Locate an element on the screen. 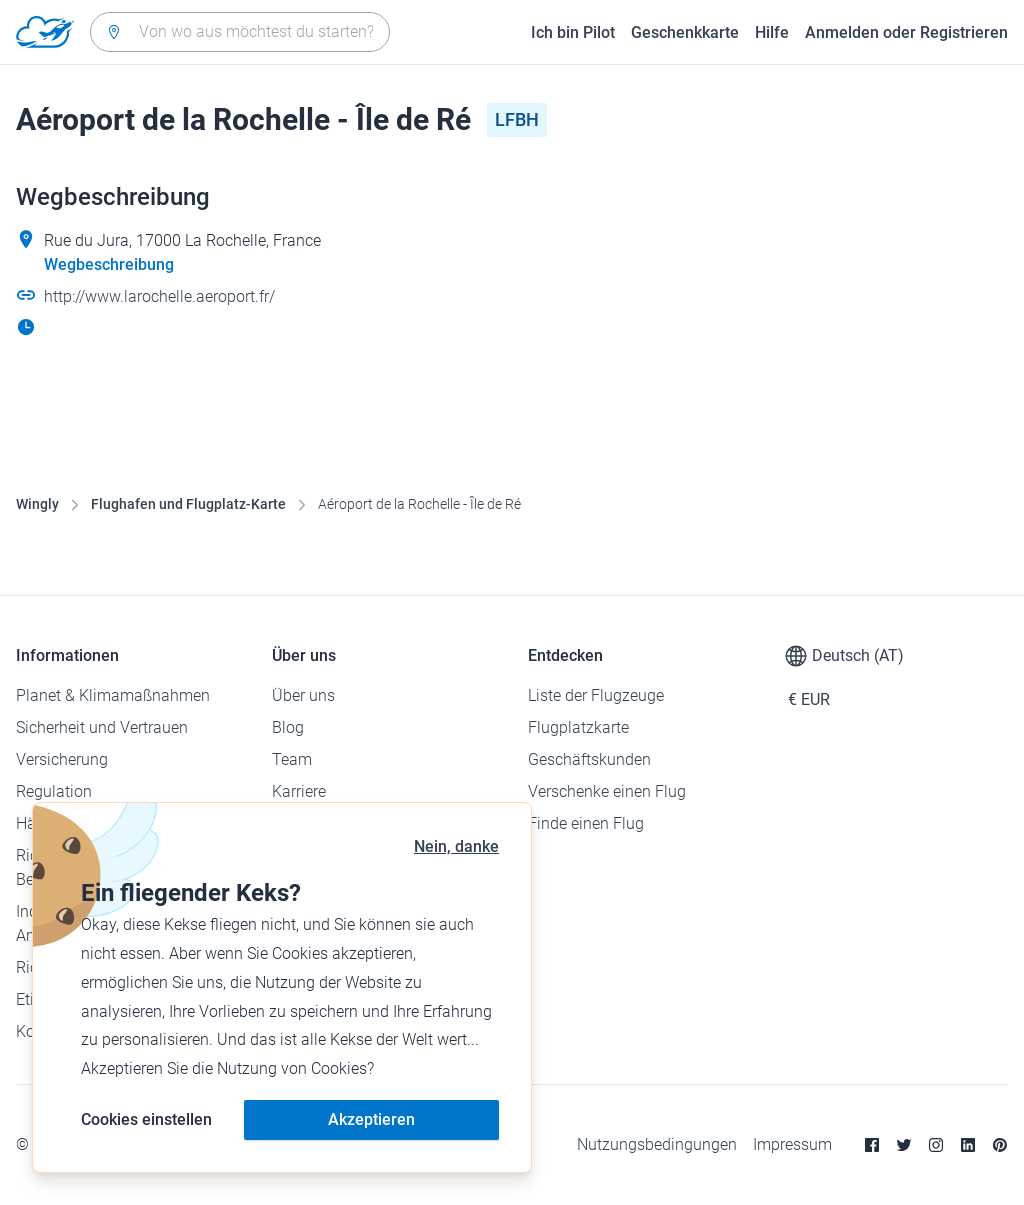  [Twitter] is located at coordinates (904, 1145).